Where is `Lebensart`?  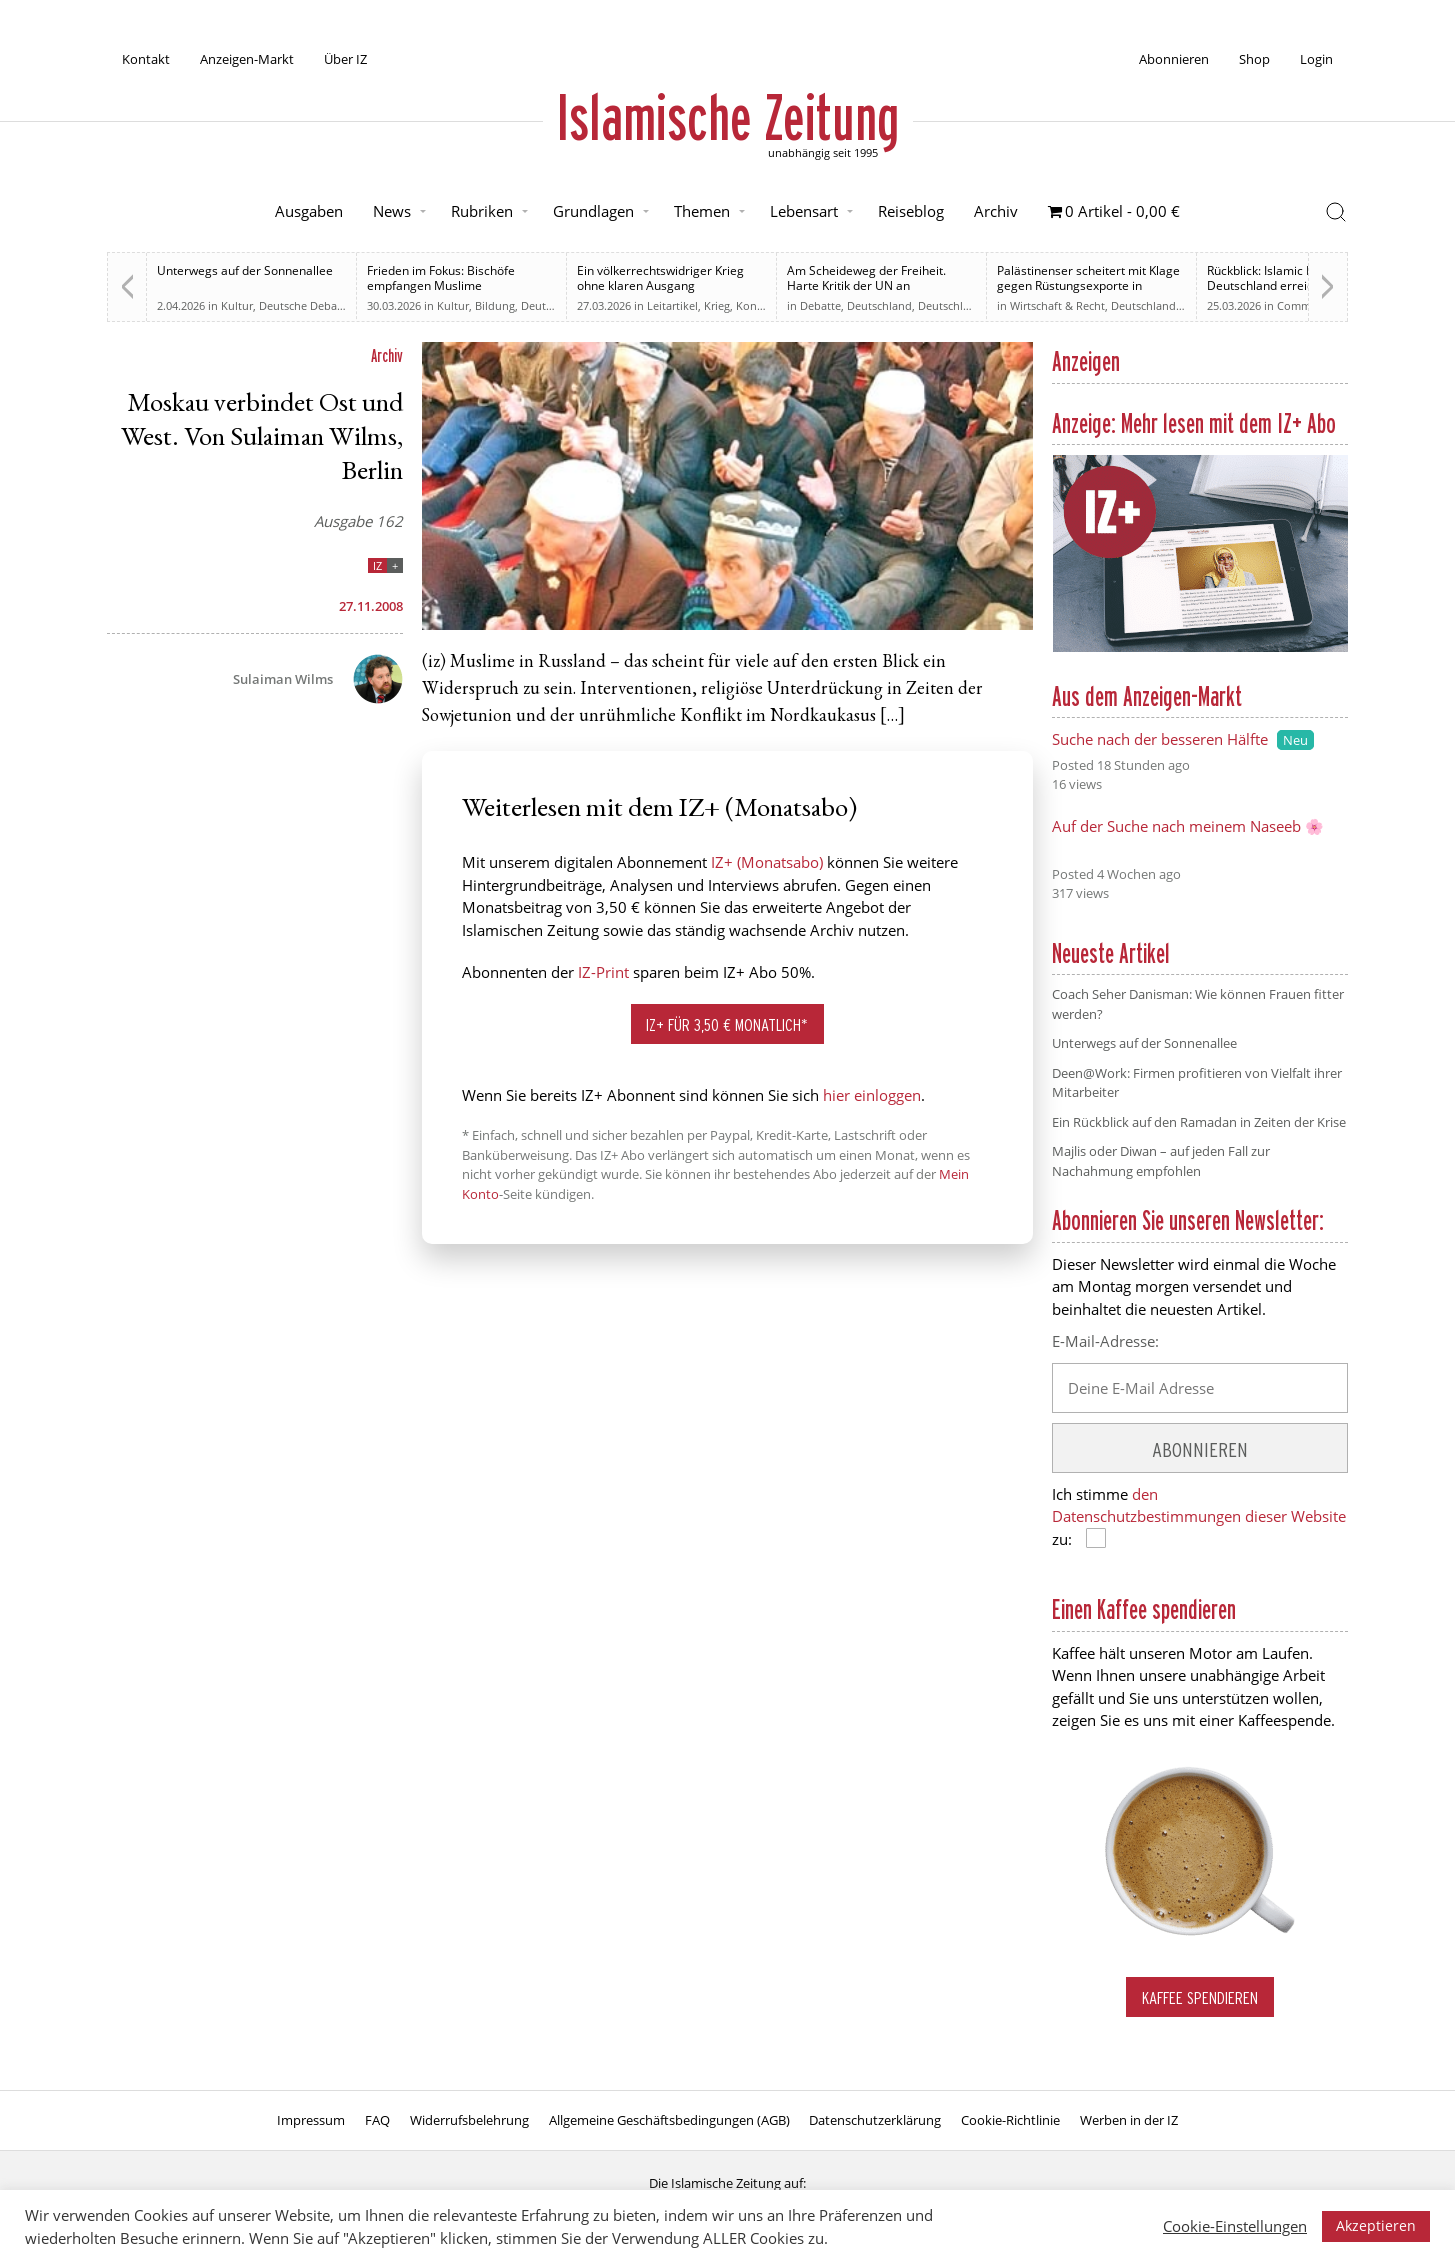 Lebensart is located at coordinates (804, 211).